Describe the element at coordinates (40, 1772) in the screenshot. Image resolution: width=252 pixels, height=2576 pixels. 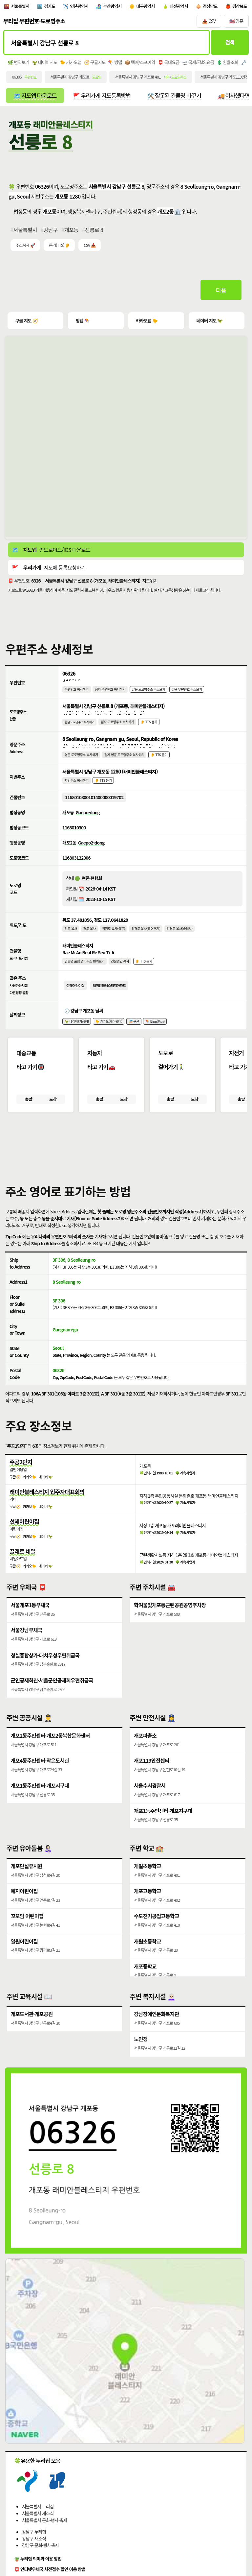
I see `개포4동주민센터·작은도서관` at that location.